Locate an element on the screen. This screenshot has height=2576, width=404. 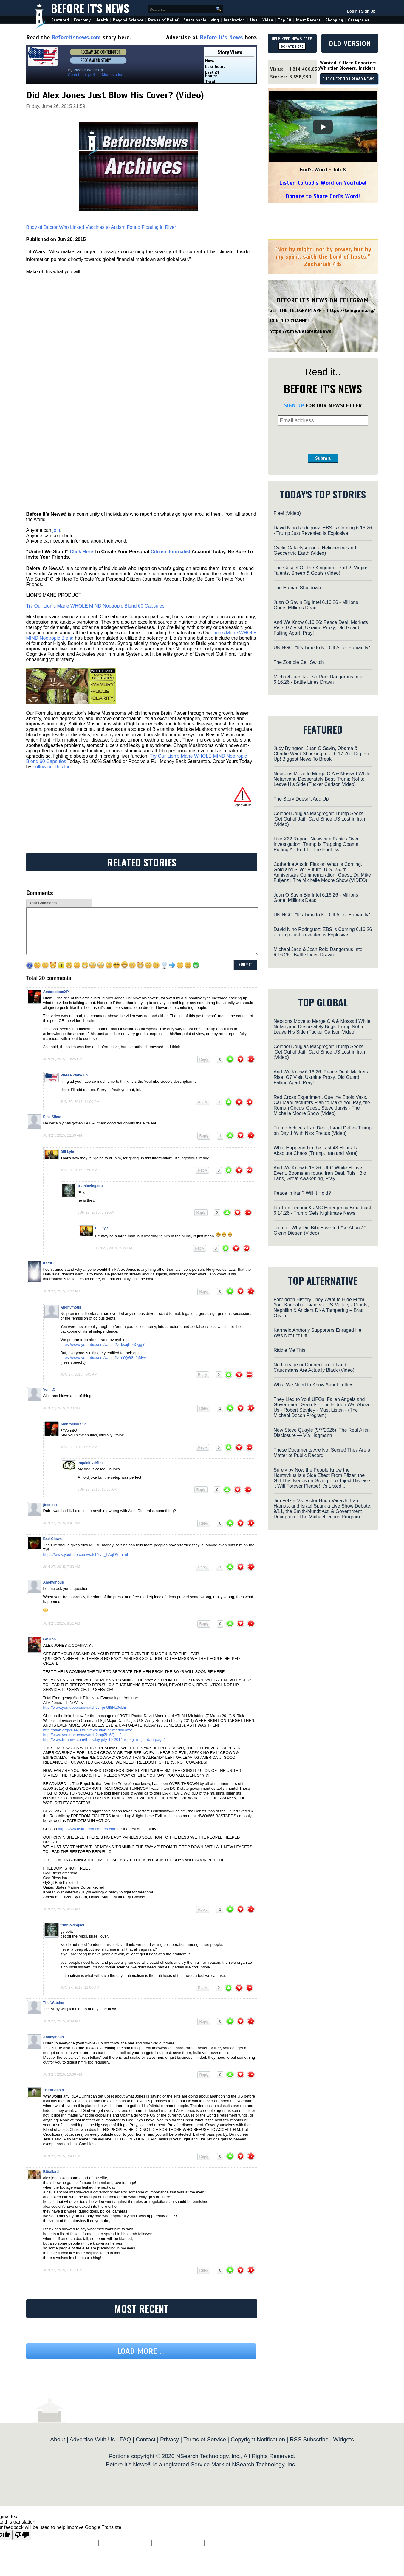
http://www.youtube.com/watch?v=pnGl8Nz0oLE is located at coordinates (84, 1707).